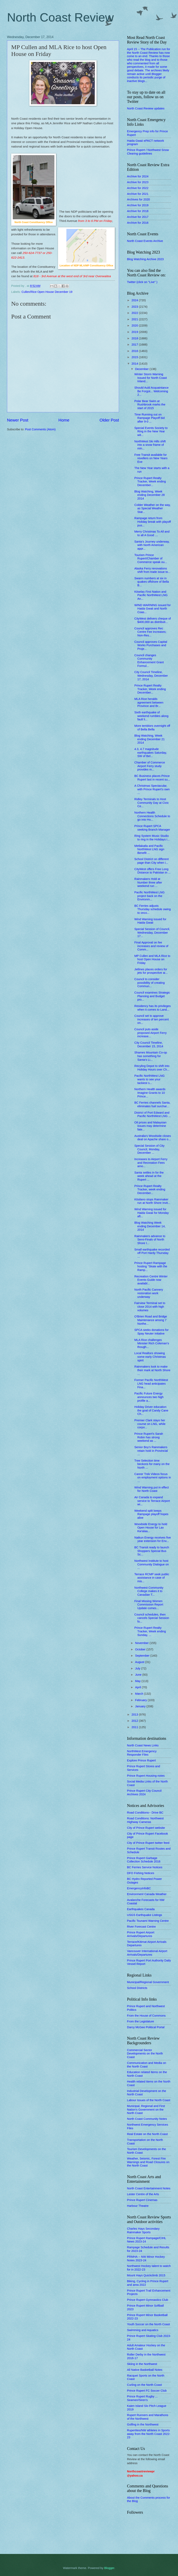 The width and height of the screenshot is (178, 2576). What do you see at coordinates (149, 418) in the screenshot?
I see `Time Running out on Rampage Playoff bid after 9-0 ...` at bounding box center [149, 418].